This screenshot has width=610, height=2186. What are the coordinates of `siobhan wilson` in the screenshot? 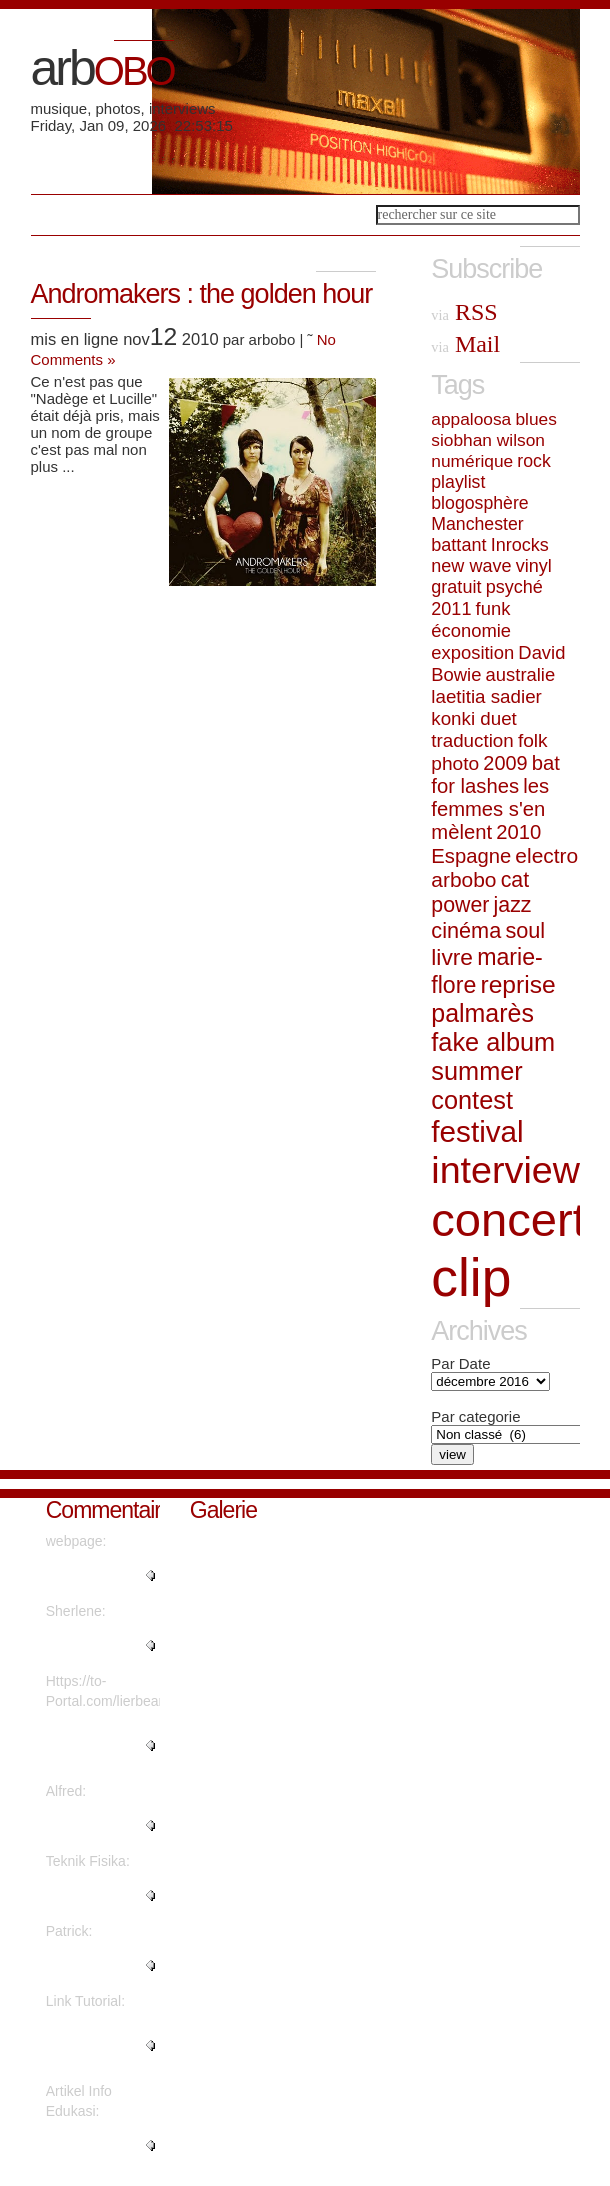 It's located at (488, 440).